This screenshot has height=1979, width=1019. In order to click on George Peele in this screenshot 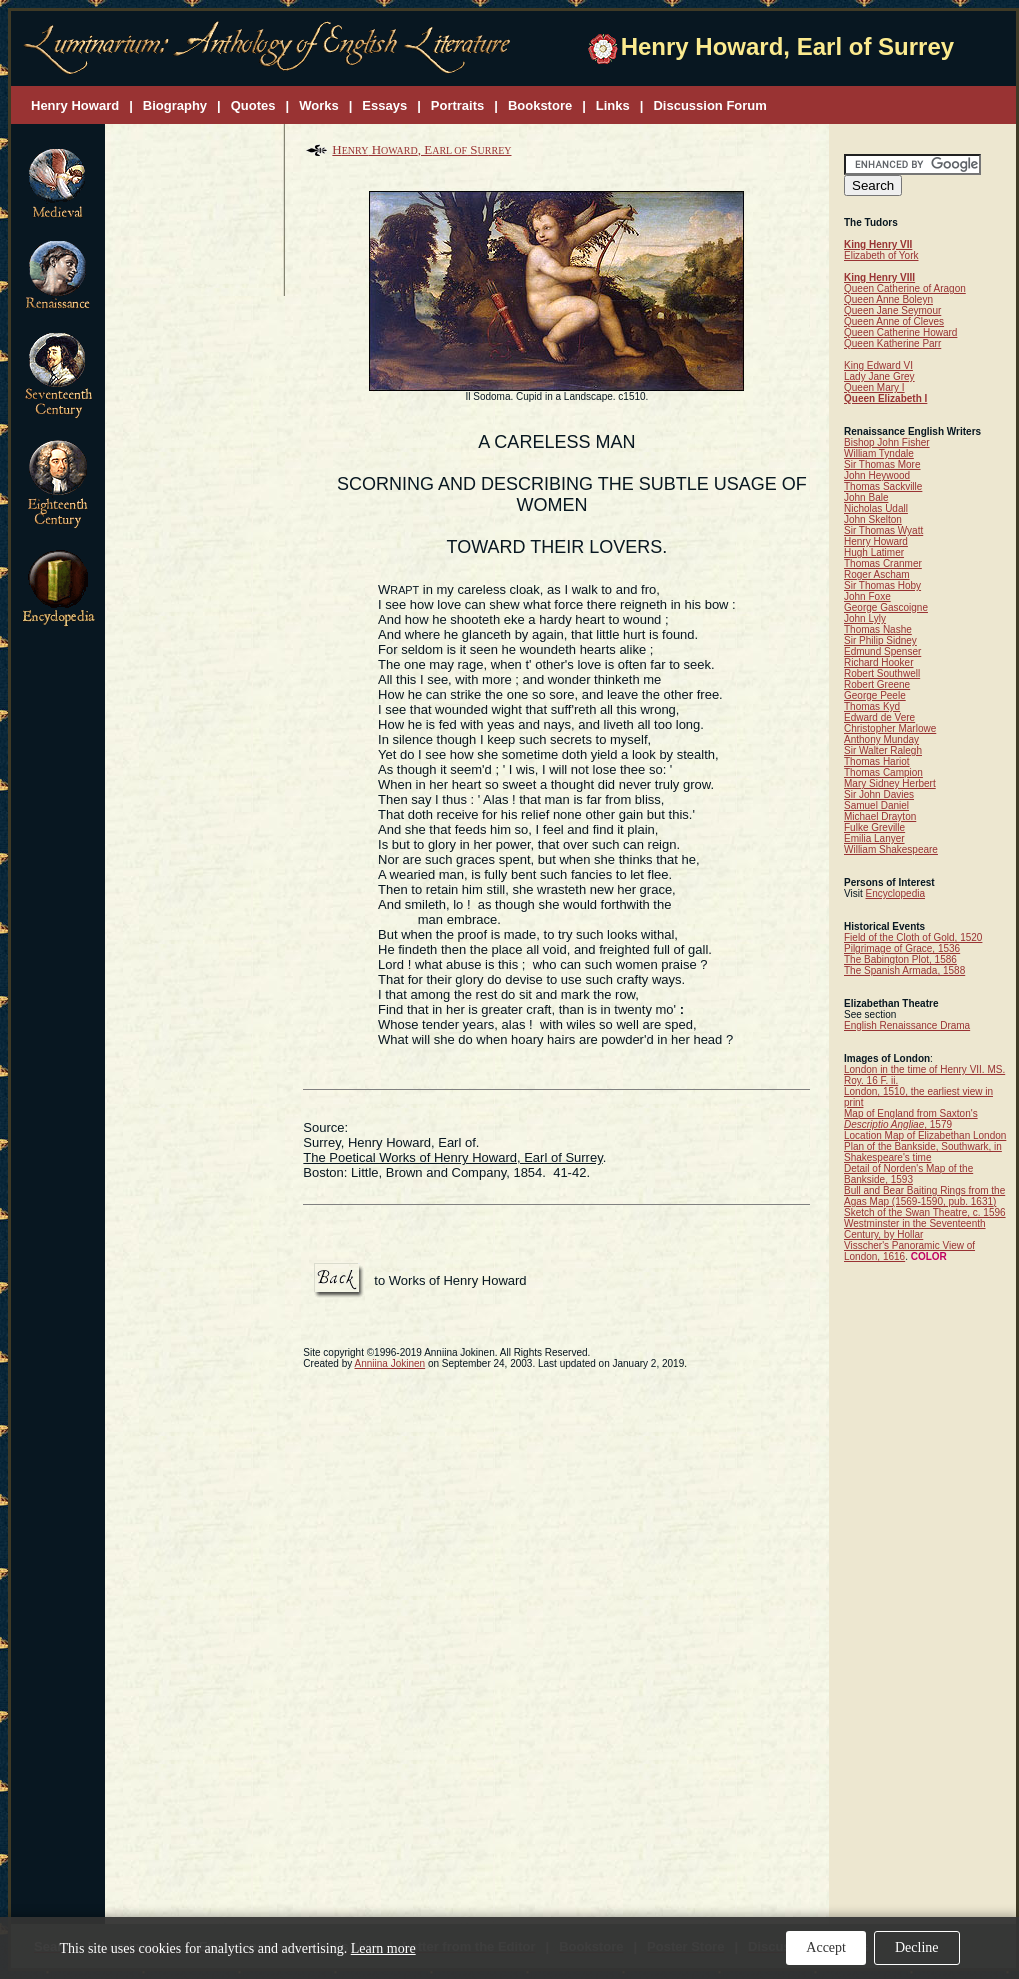, I will do `click(875, 695)`.